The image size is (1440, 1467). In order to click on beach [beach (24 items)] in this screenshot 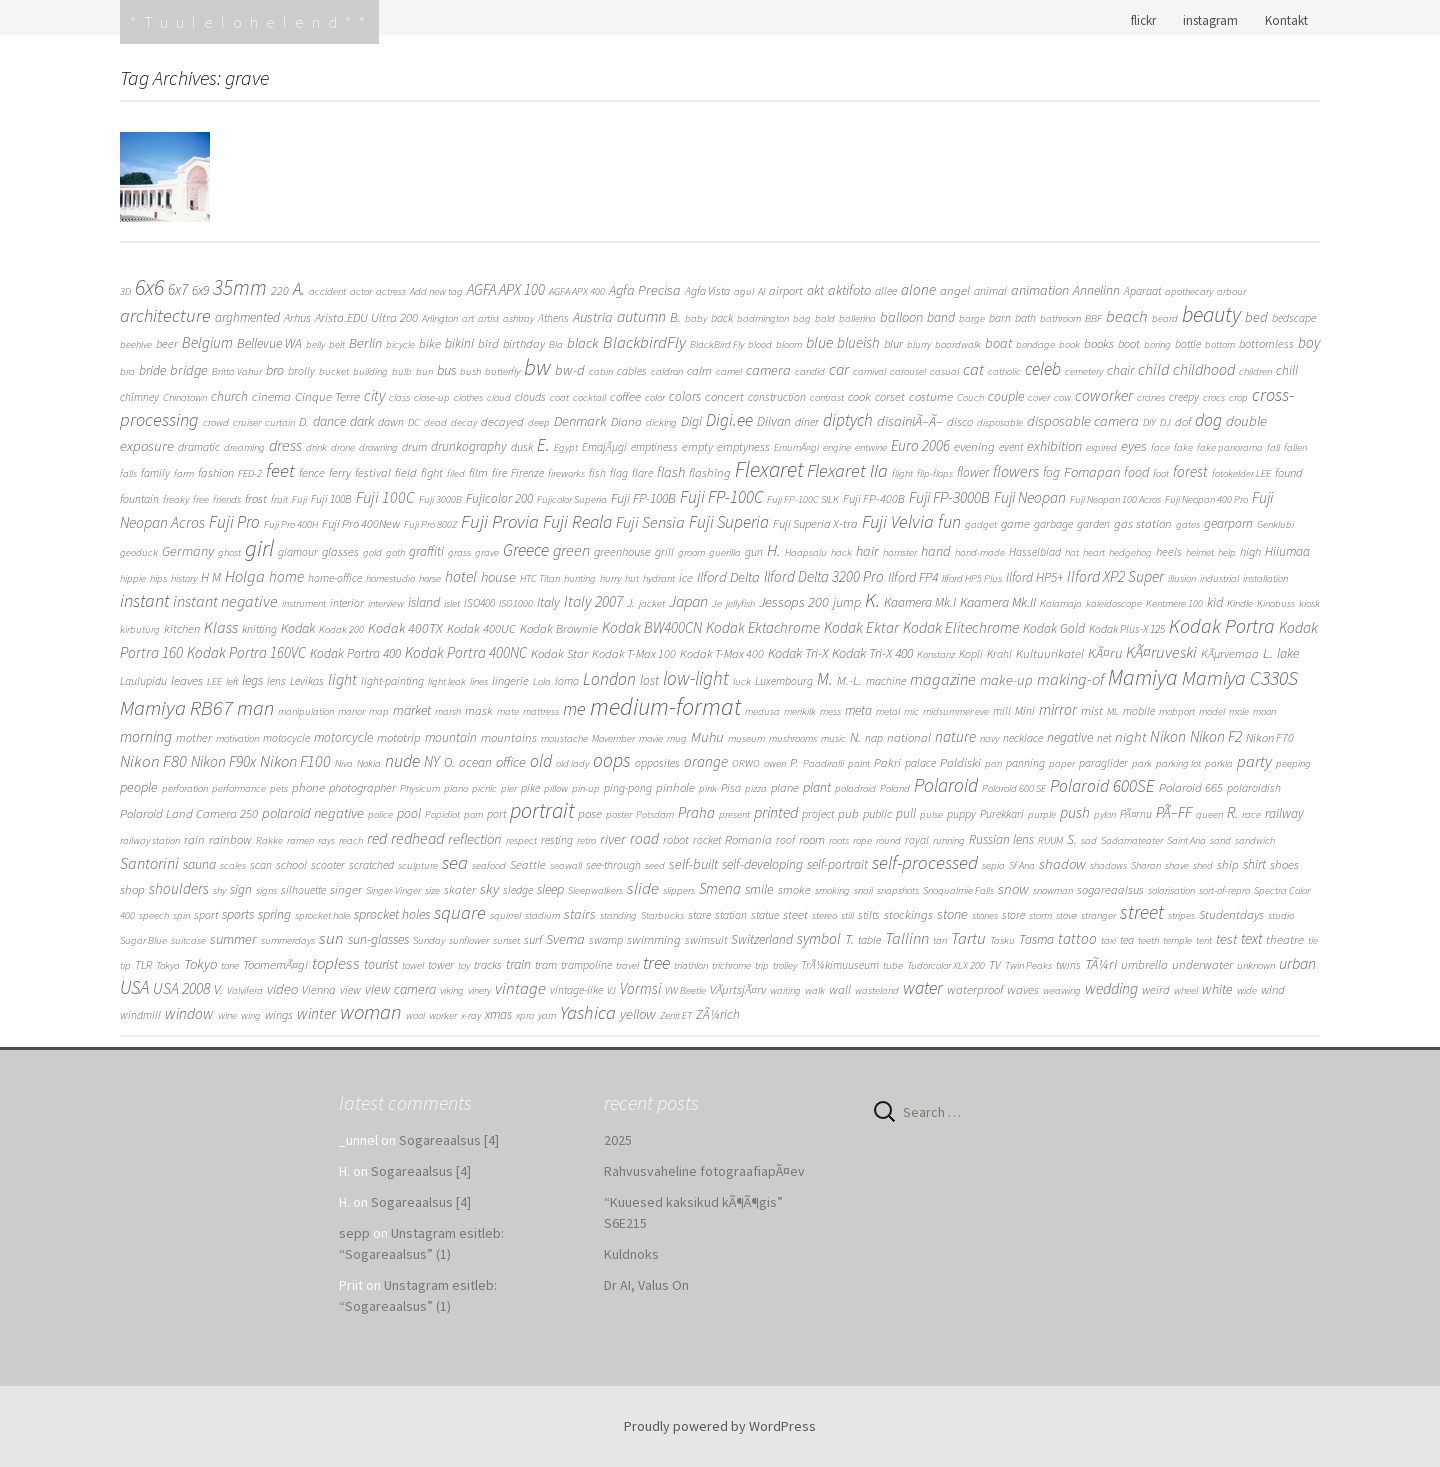, I will do `click(1127, 316)`.